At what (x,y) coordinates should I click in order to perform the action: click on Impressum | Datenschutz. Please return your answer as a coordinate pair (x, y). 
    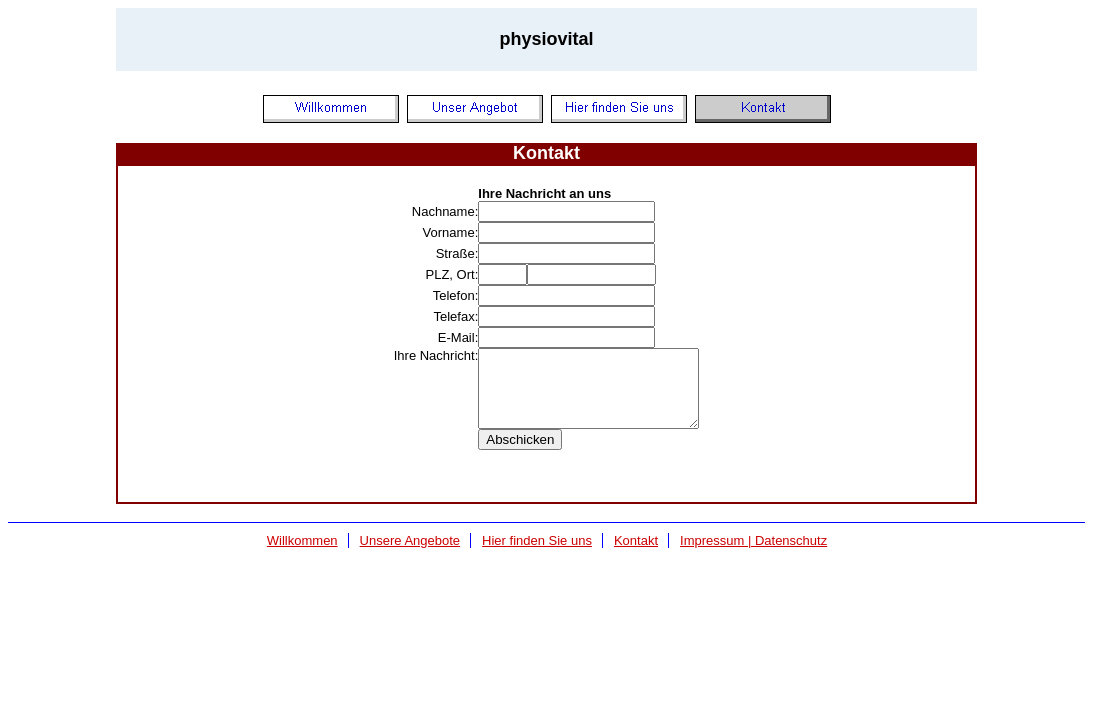
    Looking at the image, I should click on (753, 555).